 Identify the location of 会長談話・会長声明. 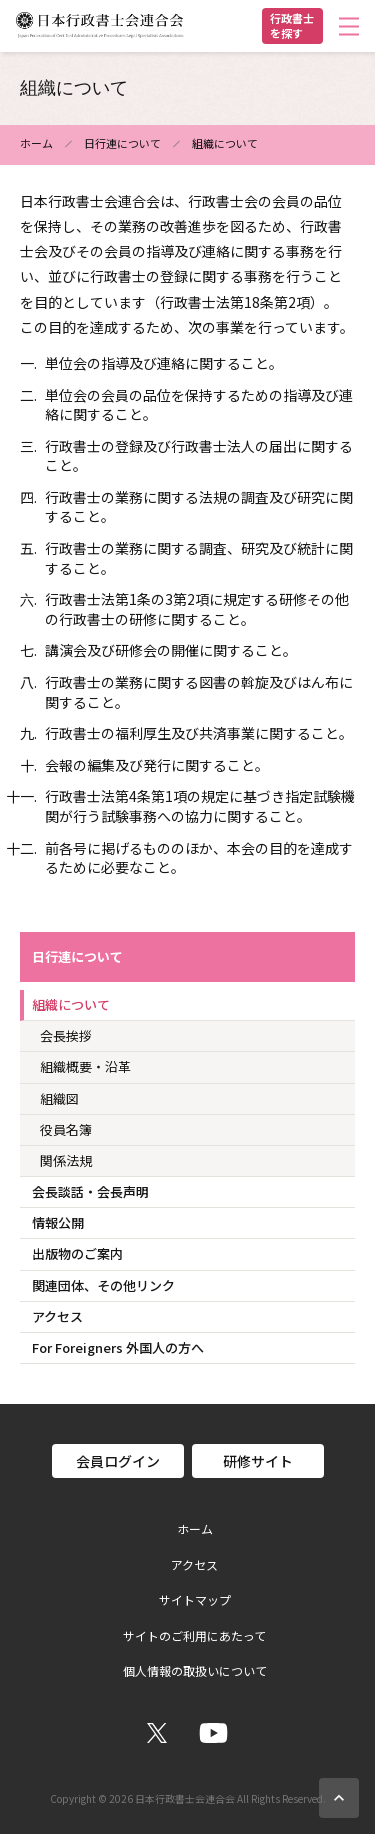
(90, 1191).